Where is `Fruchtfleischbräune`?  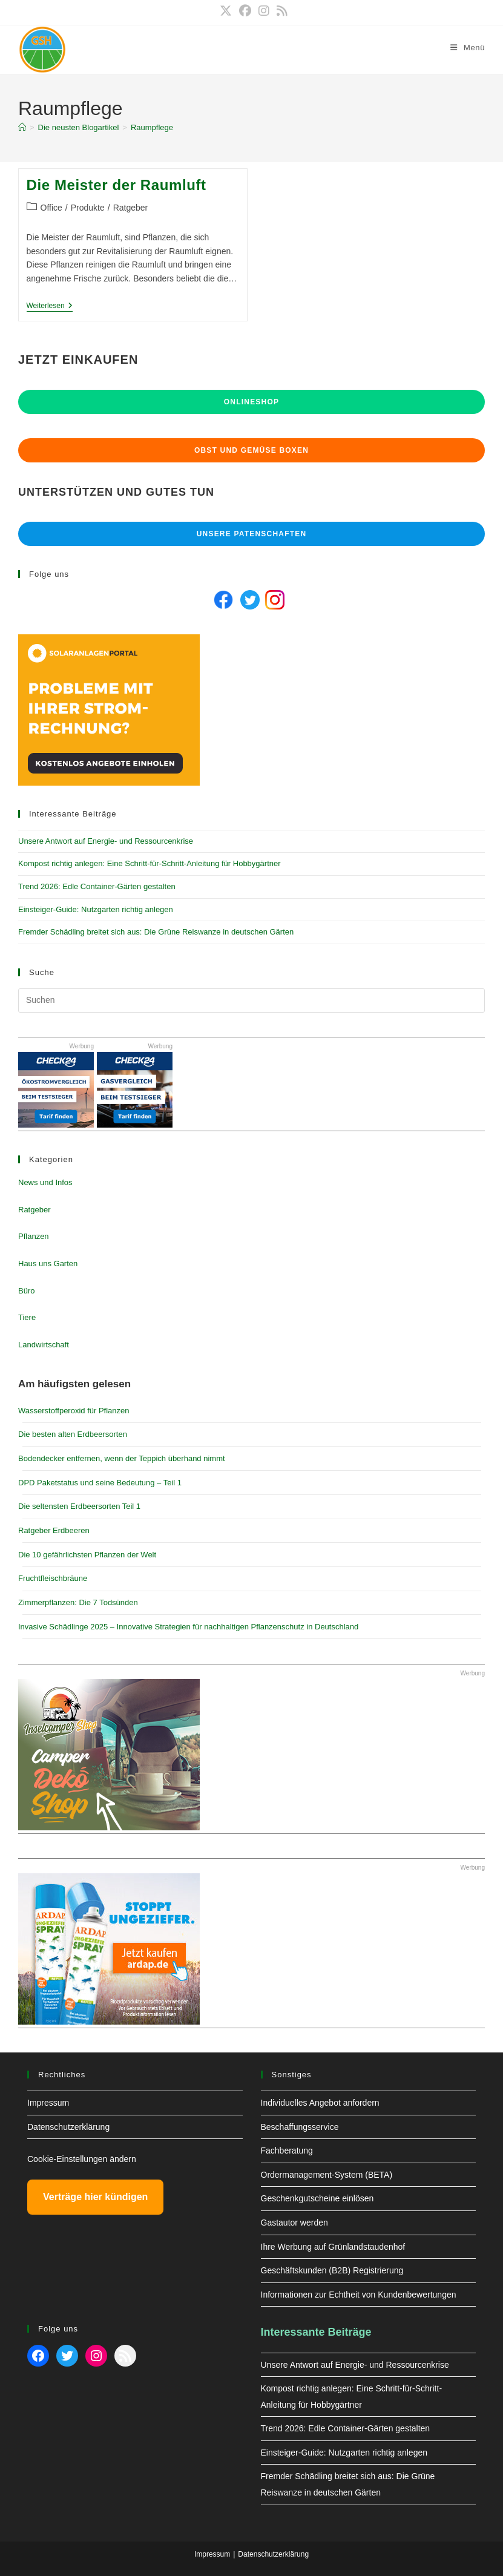 Fruchtfleischbräune is located at coordinates (52, 1578).